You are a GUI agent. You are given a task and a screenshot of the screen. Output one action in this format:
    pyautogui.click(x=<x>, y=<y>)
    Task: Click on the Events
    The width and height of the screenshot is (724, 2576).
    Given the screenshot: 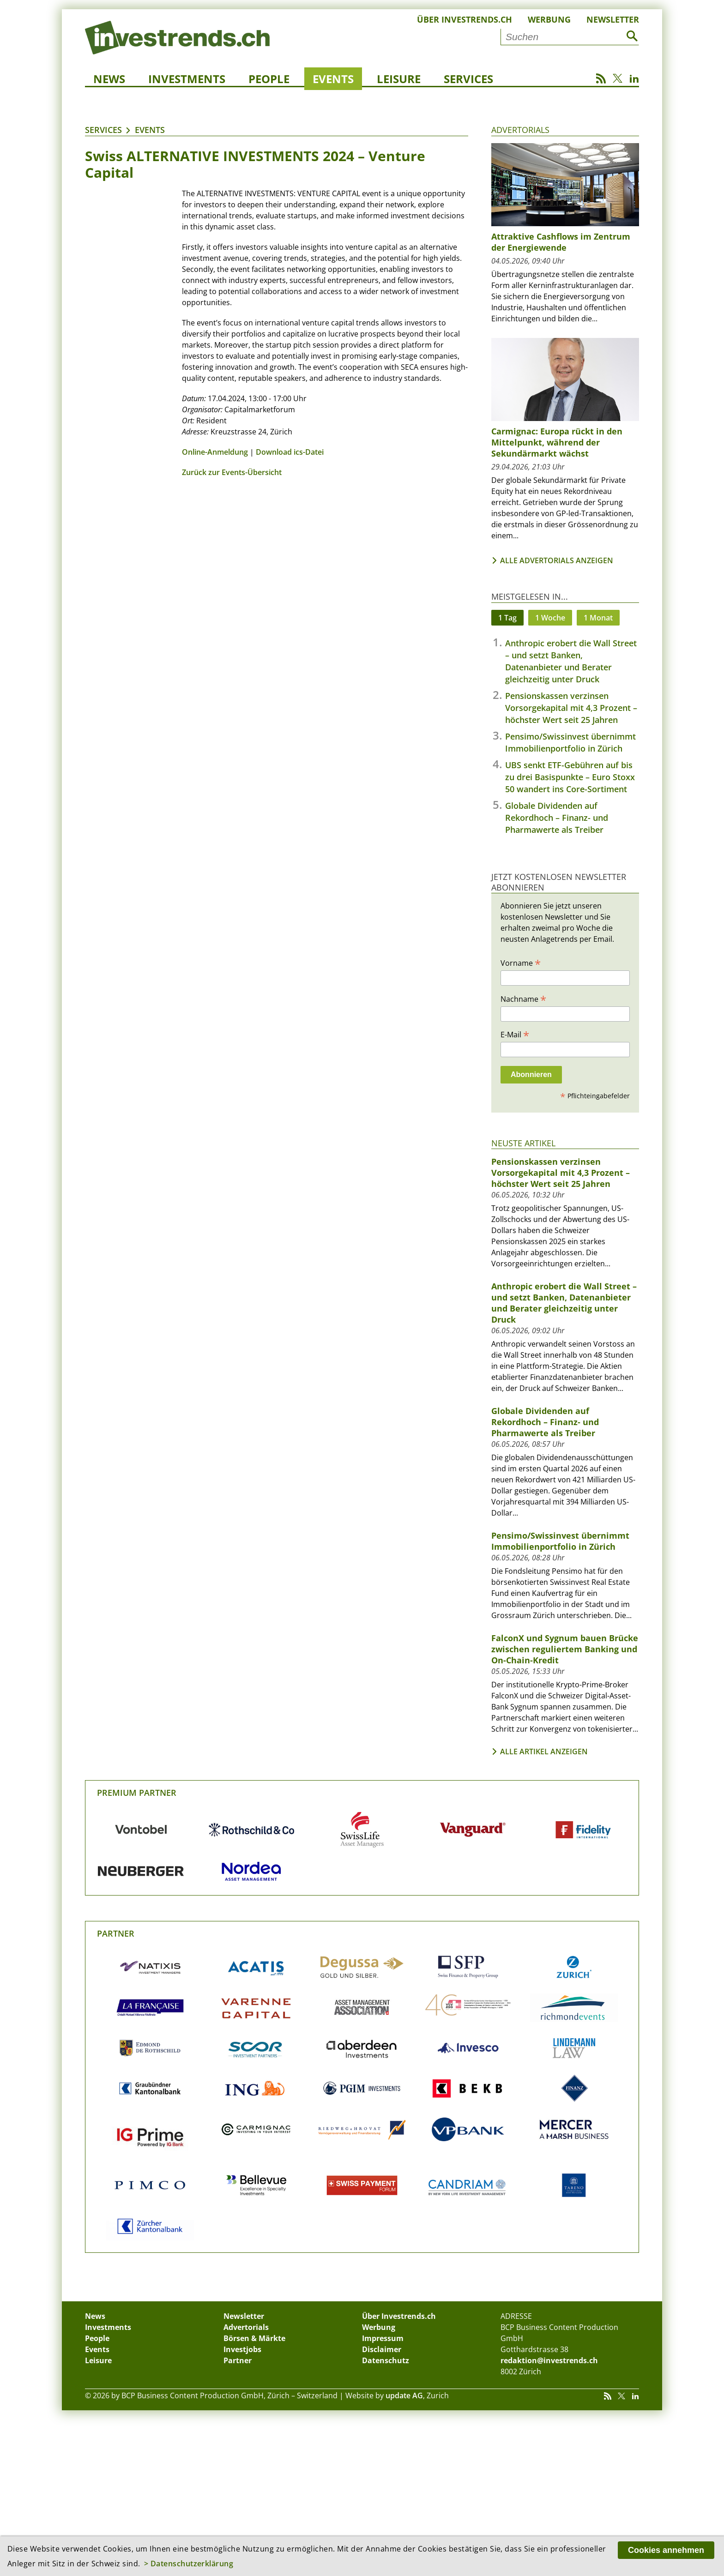 What is the action you would take?
    pyautogui.click(x=333, y=78)
    